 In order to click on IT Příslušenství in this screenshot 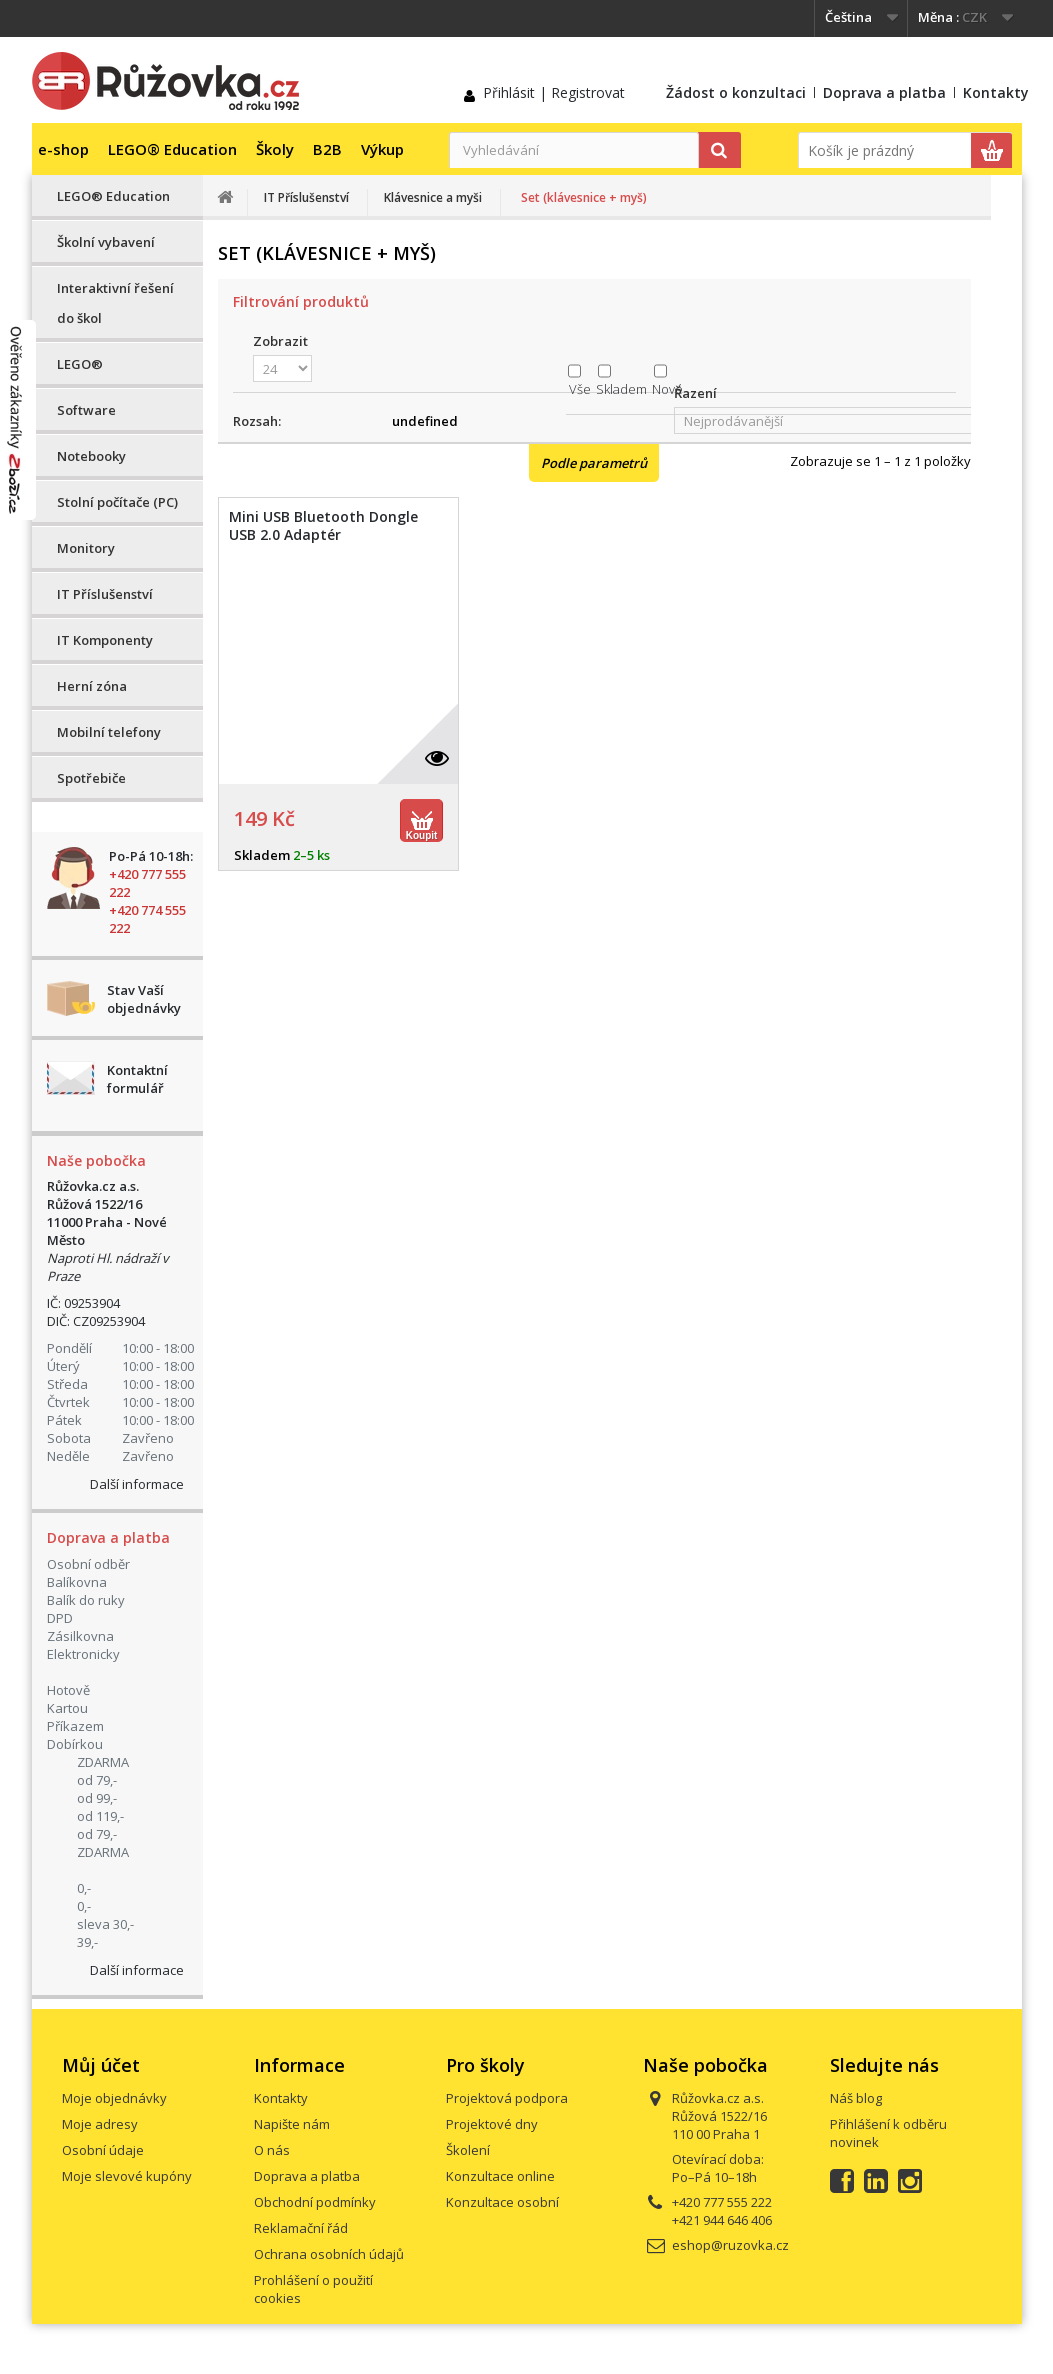, I will do `click(105, 594)`.